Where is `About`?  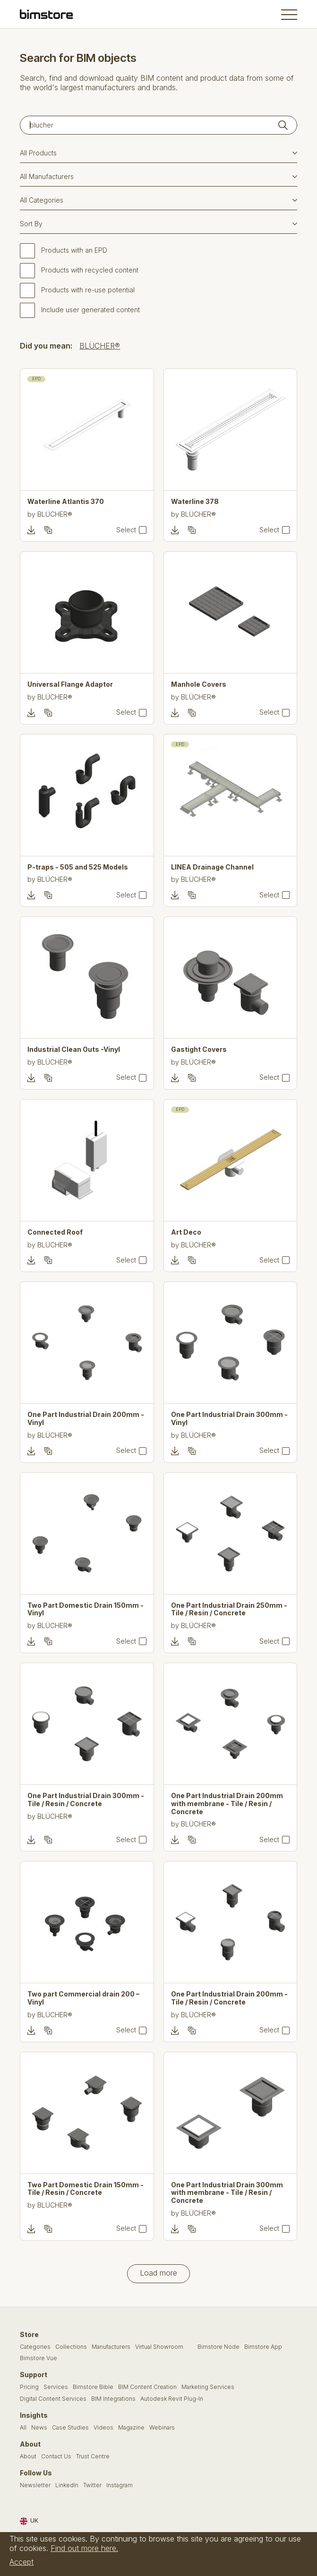
About is located at coordinates (28, 2456).